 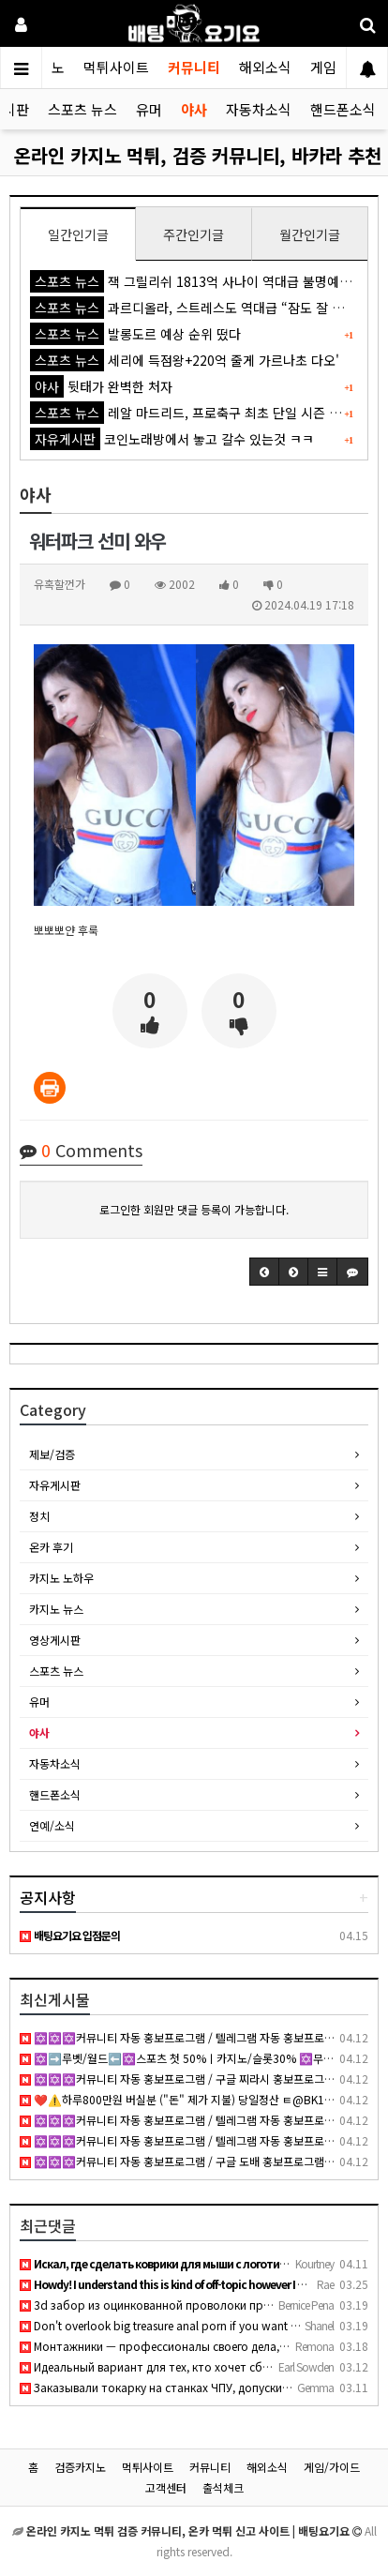 I want to click on 유머, so click(x=149, y=109).